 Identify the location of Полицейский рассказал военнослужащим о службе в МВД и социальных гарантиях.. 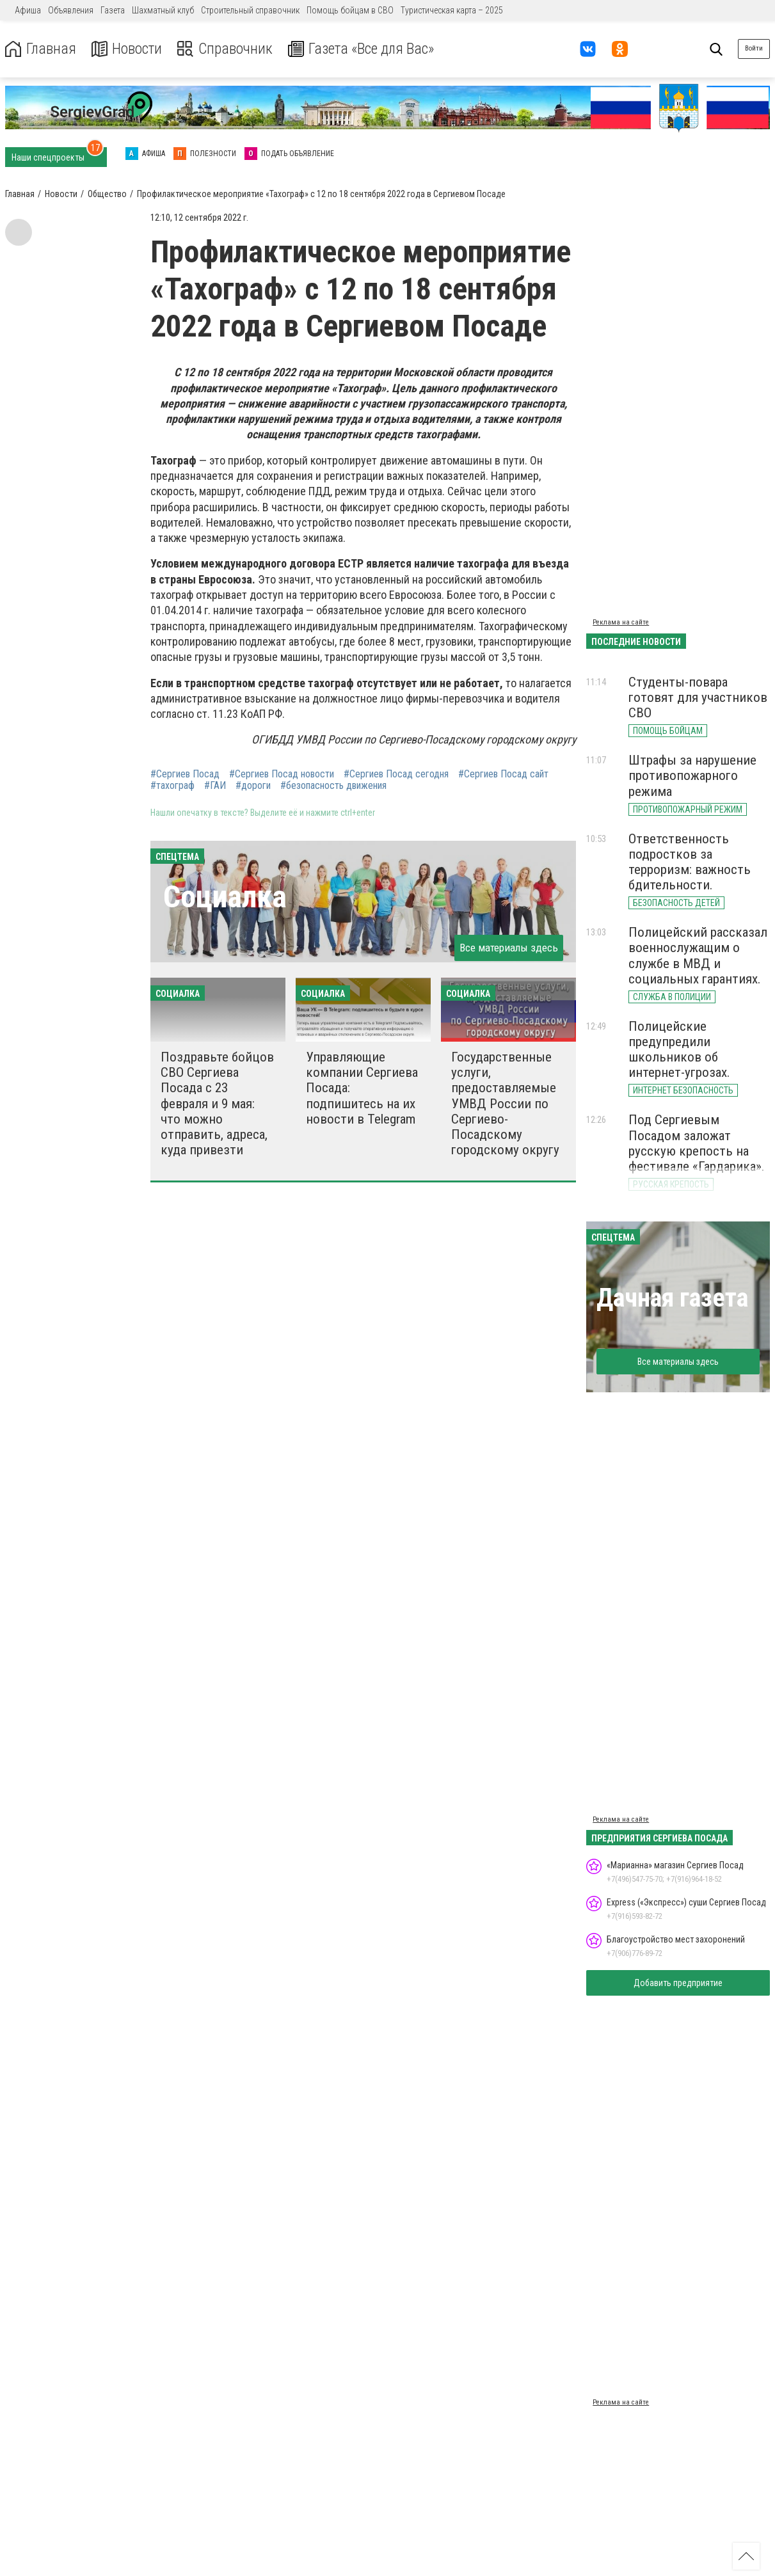
(697, 955).